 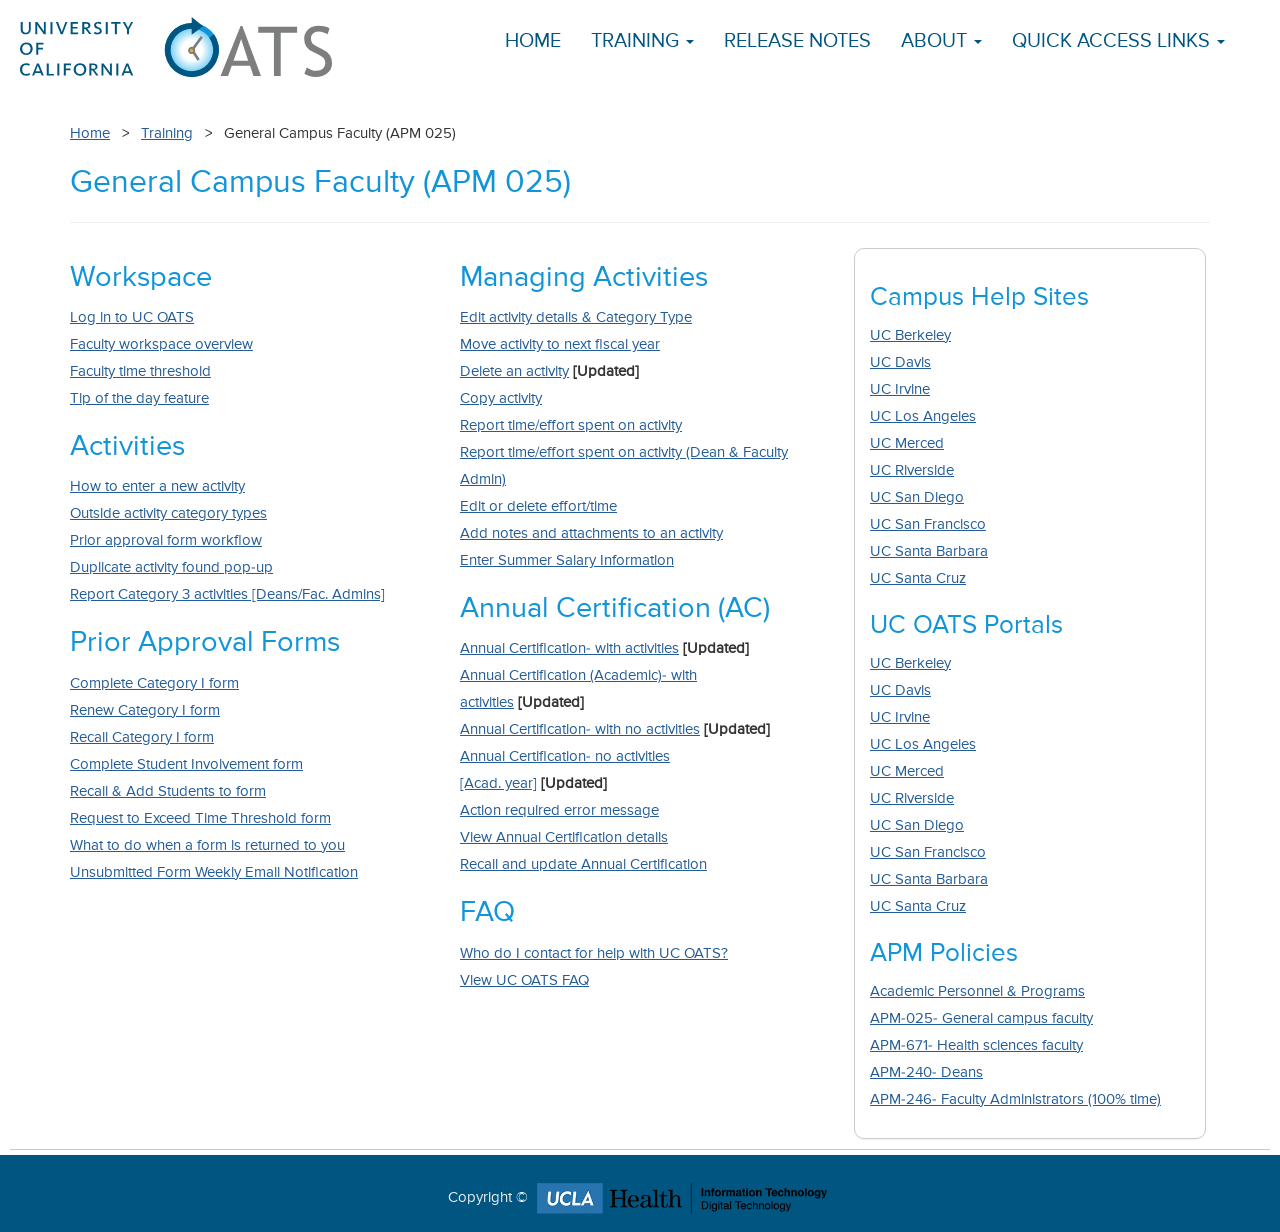 I want to click on UC Merced, so click(x=907, y=443).